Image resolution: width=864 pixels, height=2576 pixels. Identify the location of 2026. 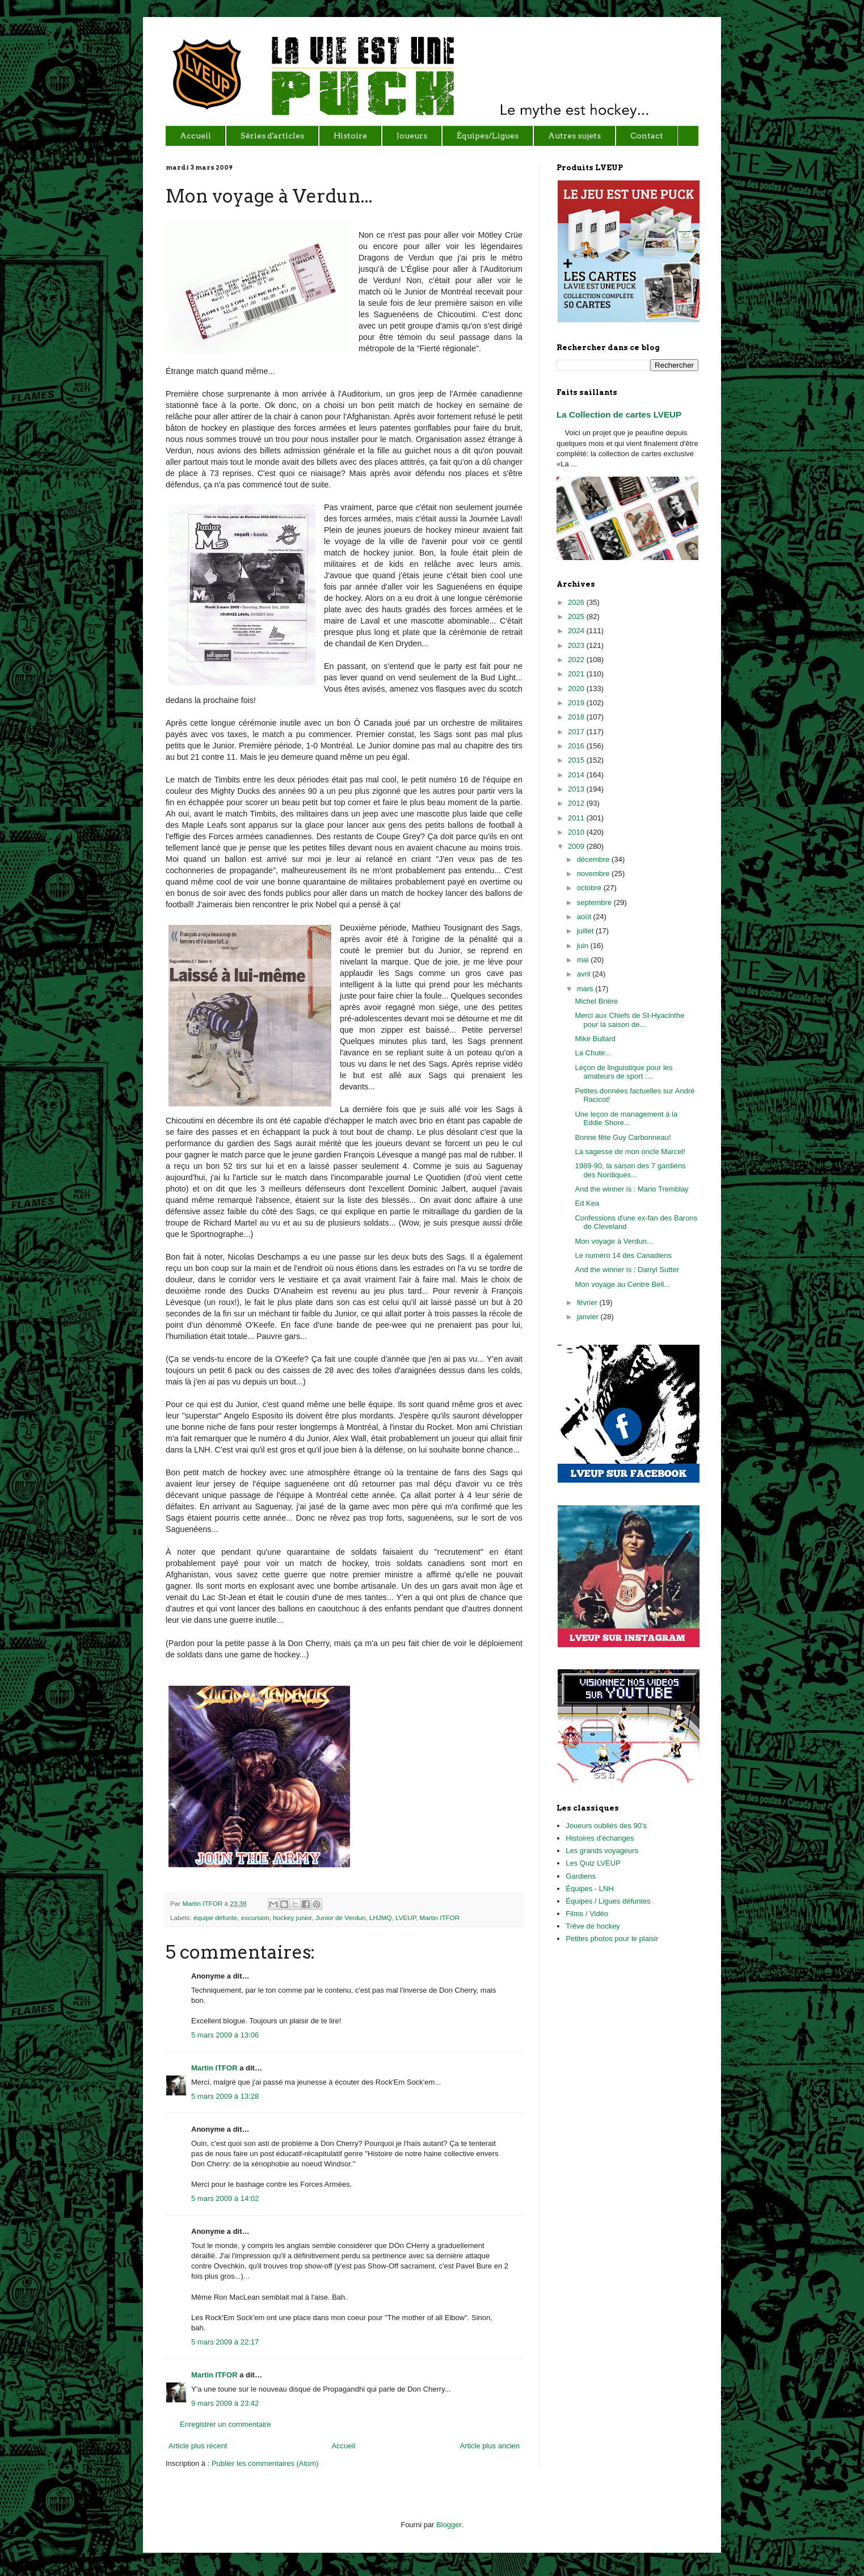
(577, 602).